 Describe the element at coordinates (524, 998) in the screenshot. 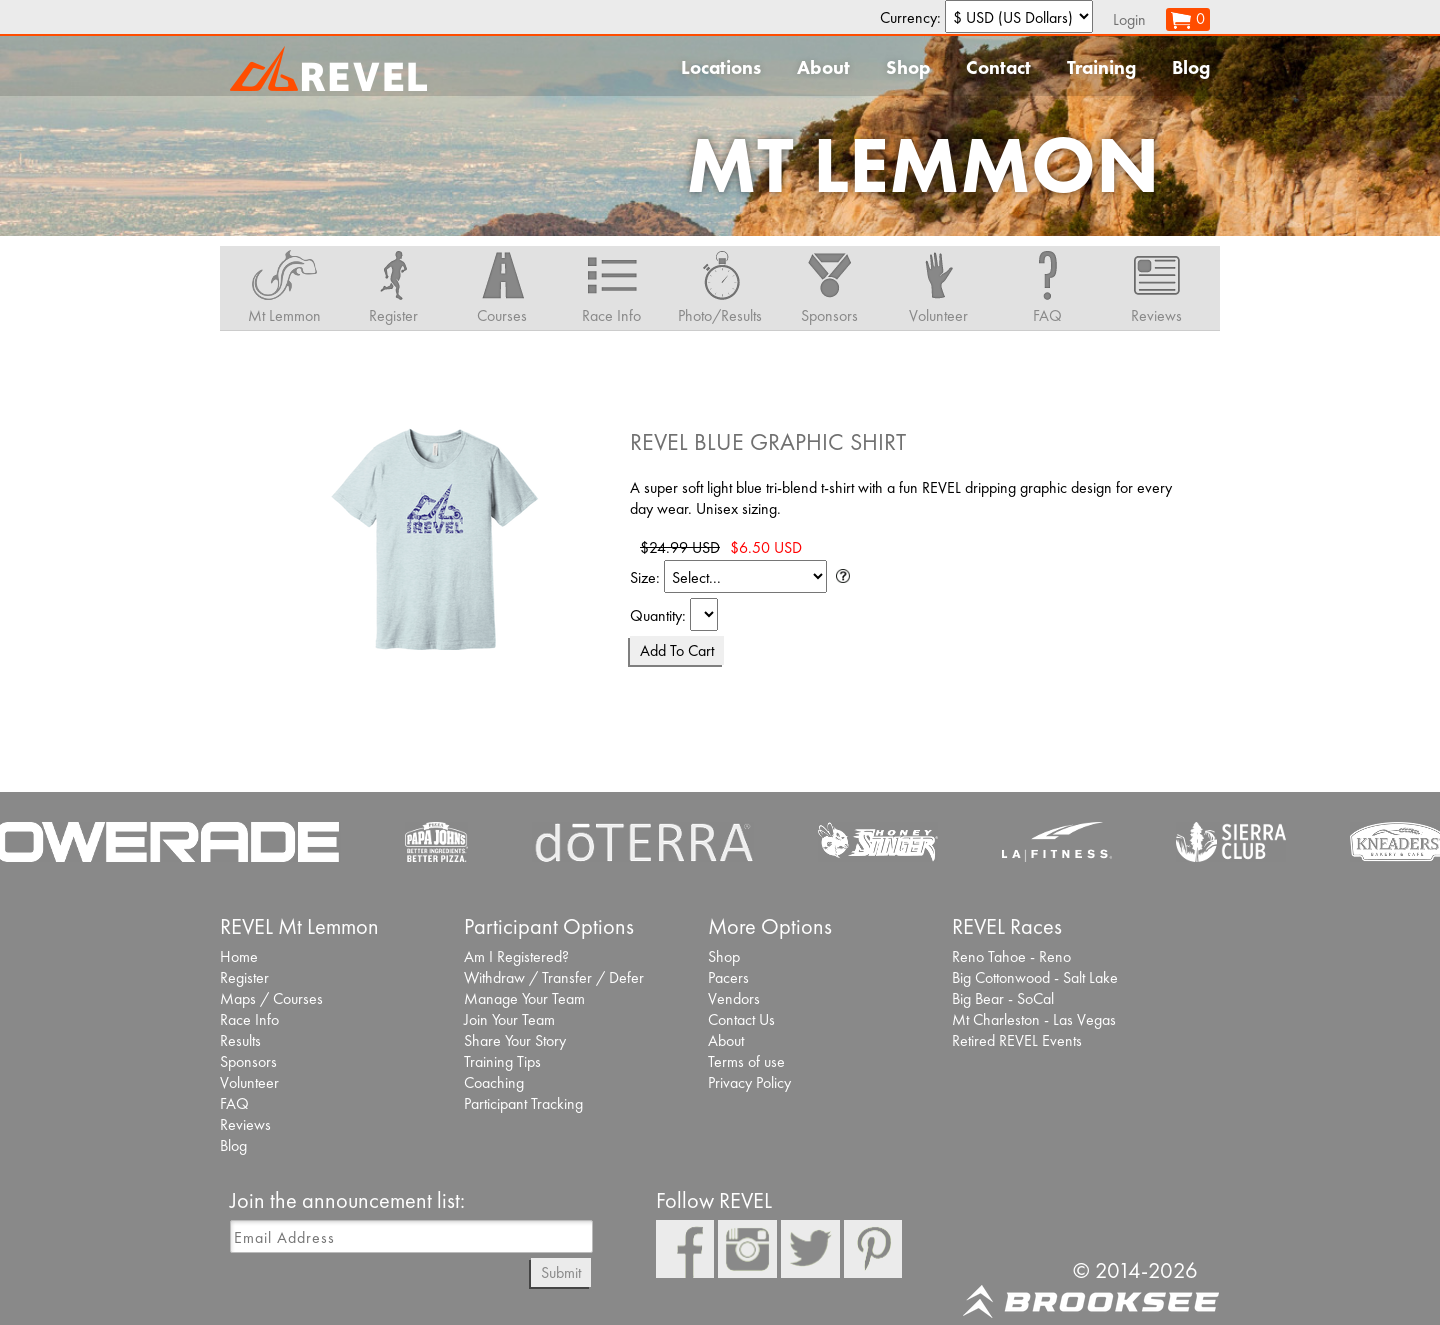

I see `Manage Your Team` at that location.